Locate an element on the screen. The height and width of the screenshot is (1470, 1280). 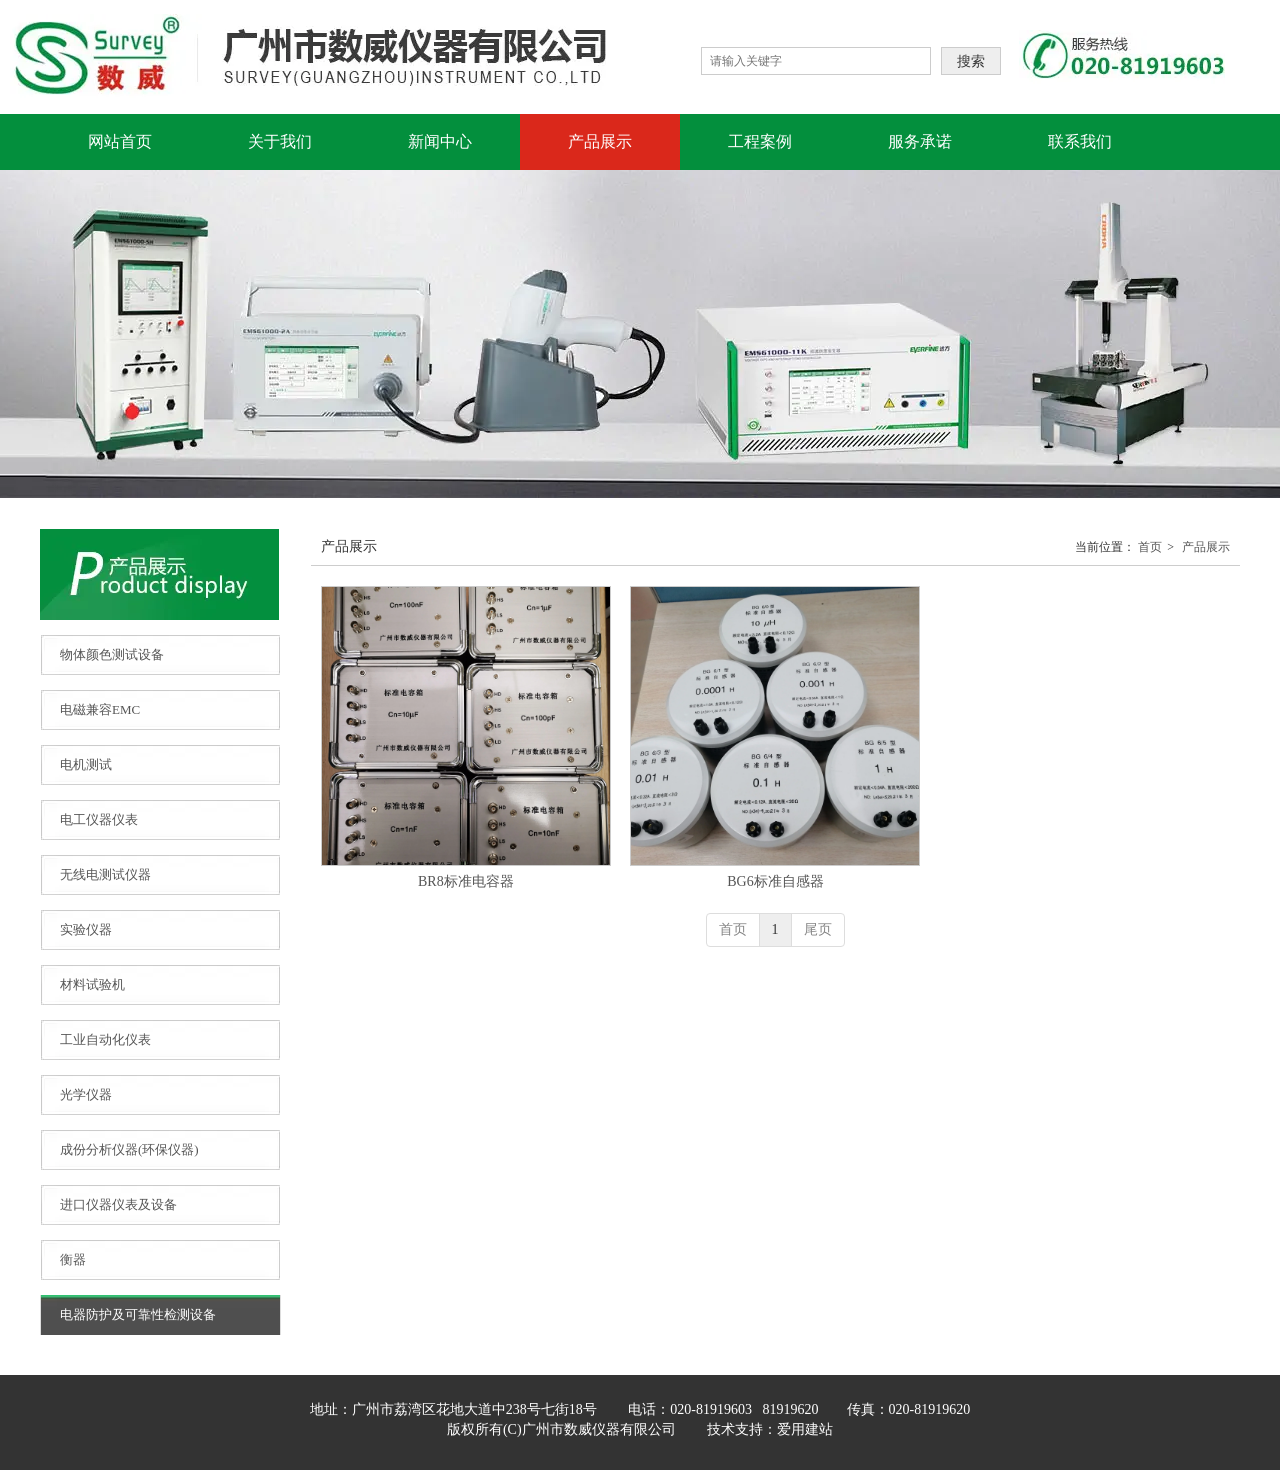
首页 is located at coordinates (1150, 547).